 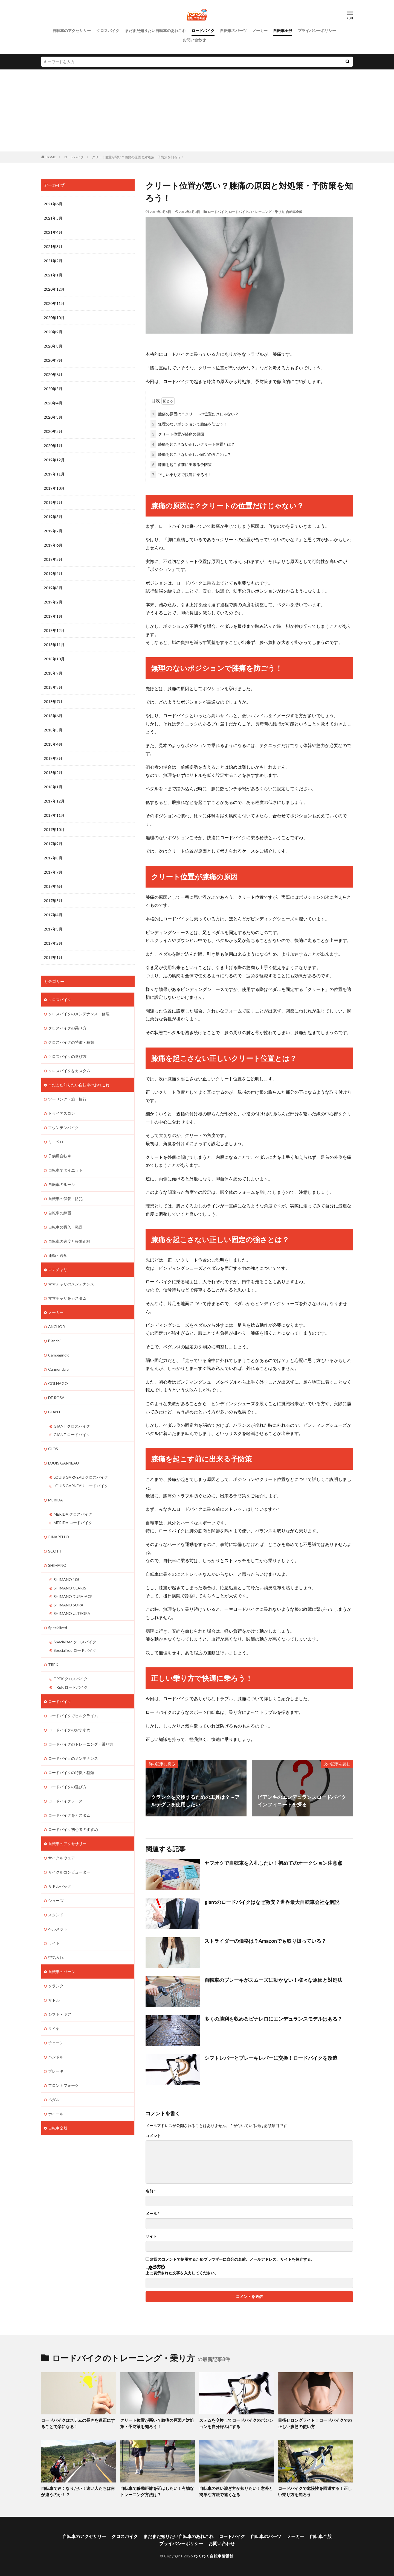 What do you see at coordinates (65, 1801) in the screenshot?
I see `ロードバイクレース` at bounding box center [65, 1801].